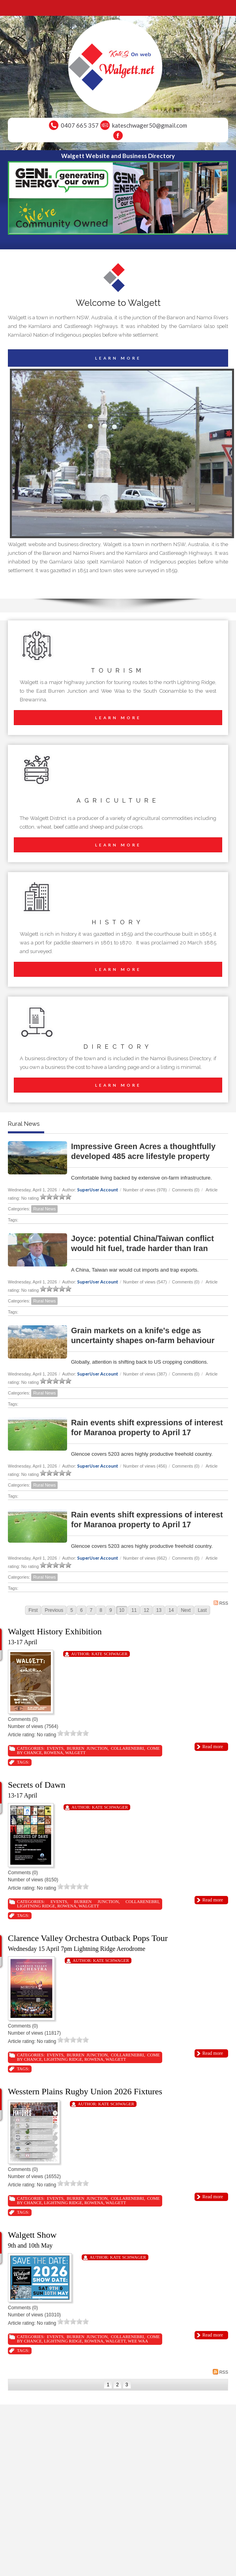 The height and width of the screenshot is (2576, 236). I want to click on 7 [Page 7], so click(91, 1610).